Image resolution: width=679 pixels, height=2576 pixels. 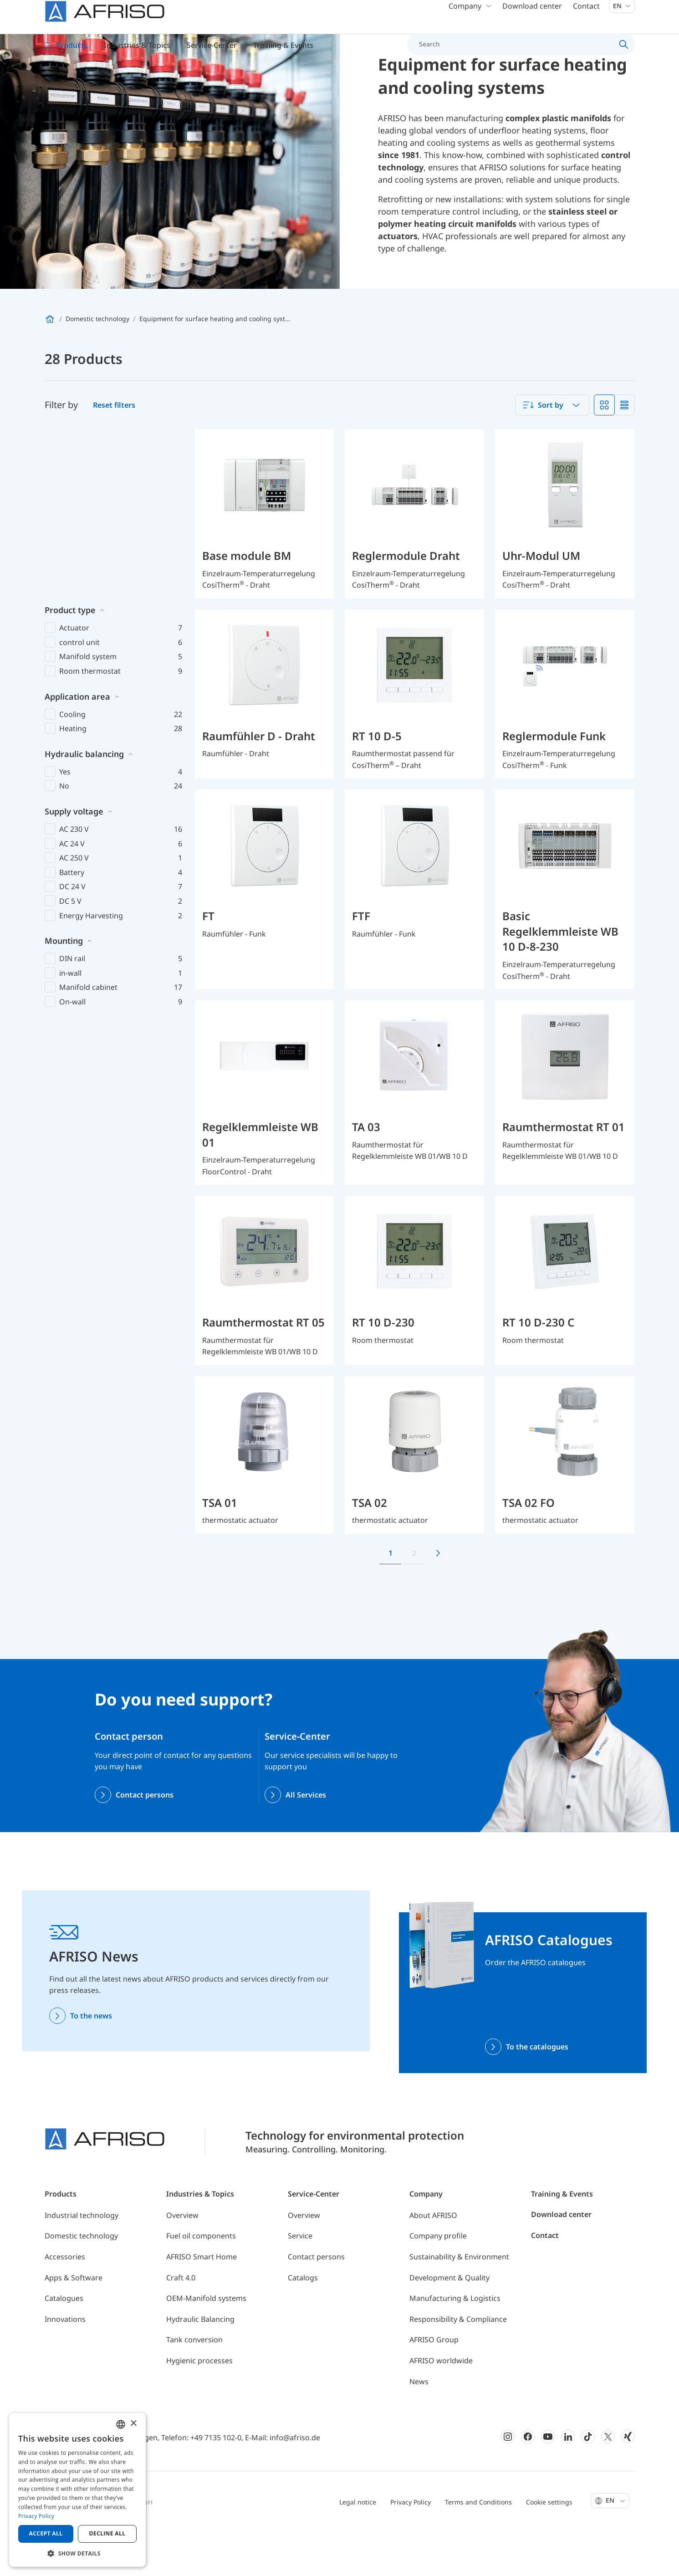 What do you see at coordinates (201, 2282) in the screenshot?
I see `Fuel oil components` at bounding box center [201, 2282].